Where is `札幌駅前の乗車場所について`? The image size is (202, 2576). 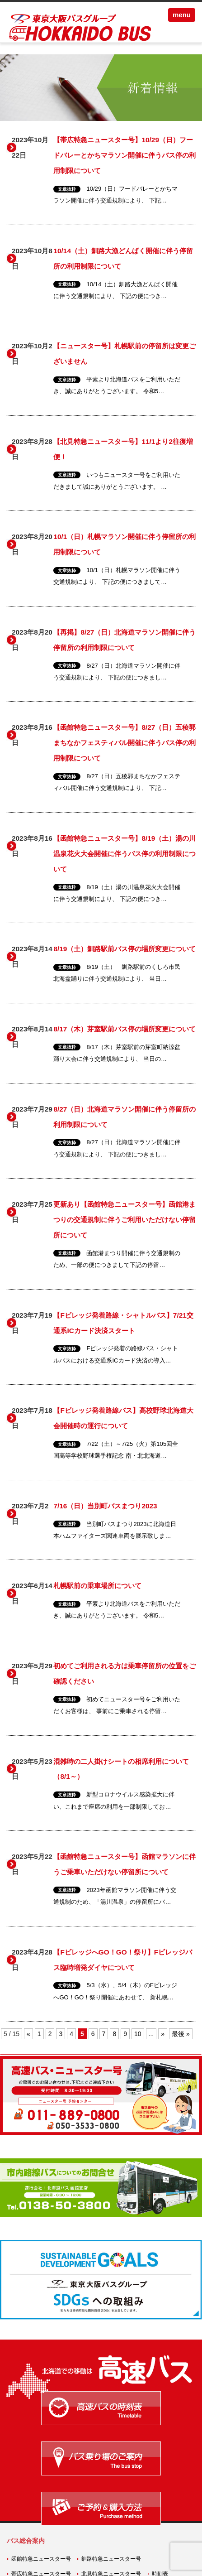
札幌駅前の乗車場所について is located at coordinates (97, 1585).